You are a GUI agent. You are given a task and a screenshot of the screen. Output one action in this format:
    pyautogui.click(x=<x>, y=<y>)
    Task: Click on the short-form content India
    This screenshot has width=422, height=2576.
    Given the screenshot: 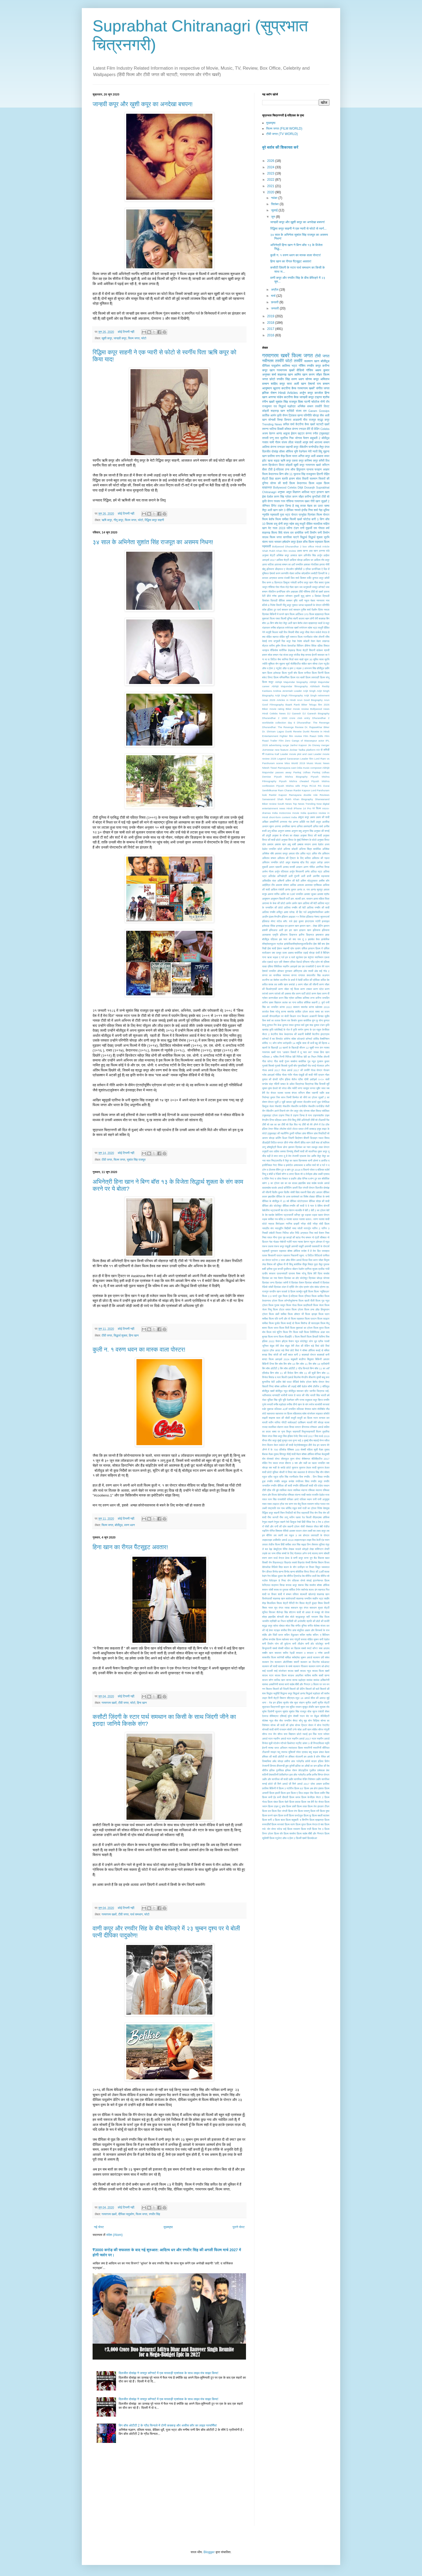 What is the action you would take?
    pyautogui.click(x=283, y=817)
    